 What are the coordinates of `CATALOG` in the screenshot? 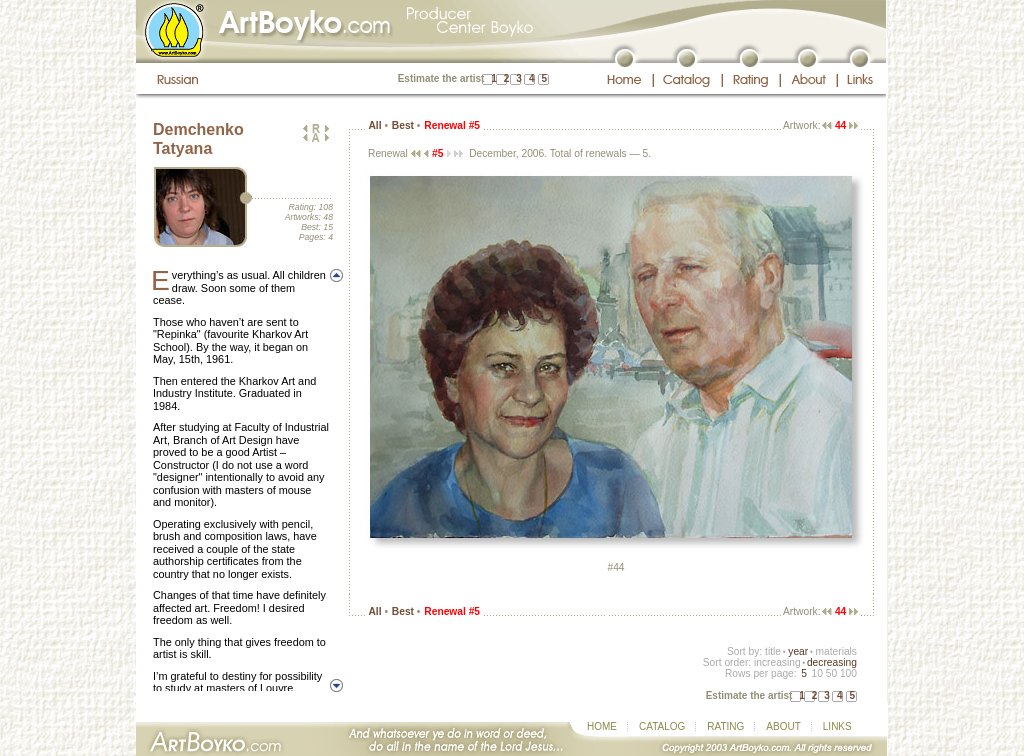 It's located at (662, 726).